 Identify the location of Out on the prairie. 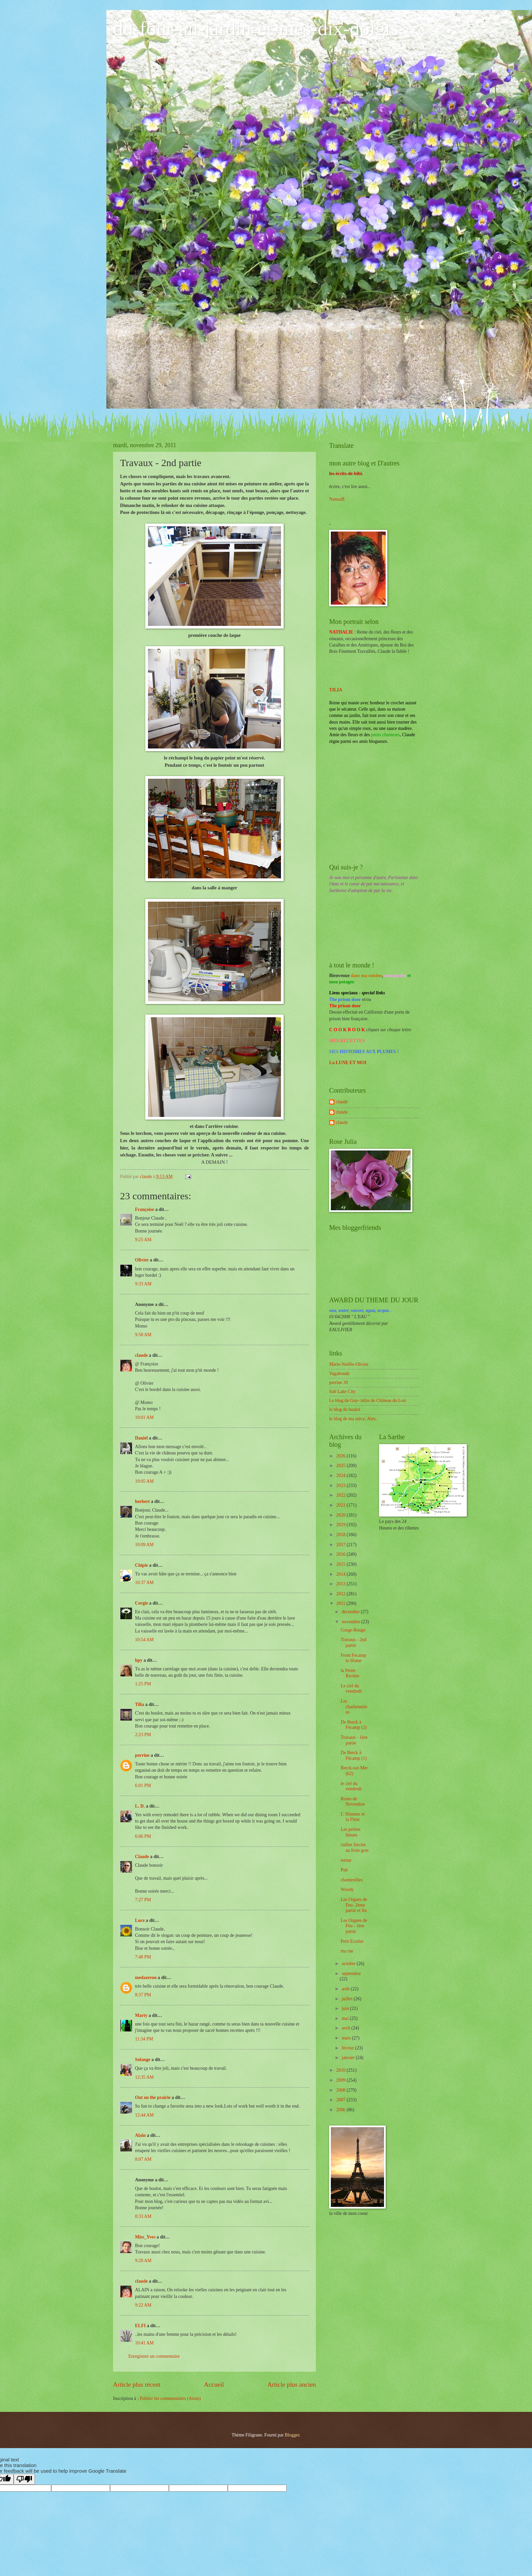
(153, 2097).